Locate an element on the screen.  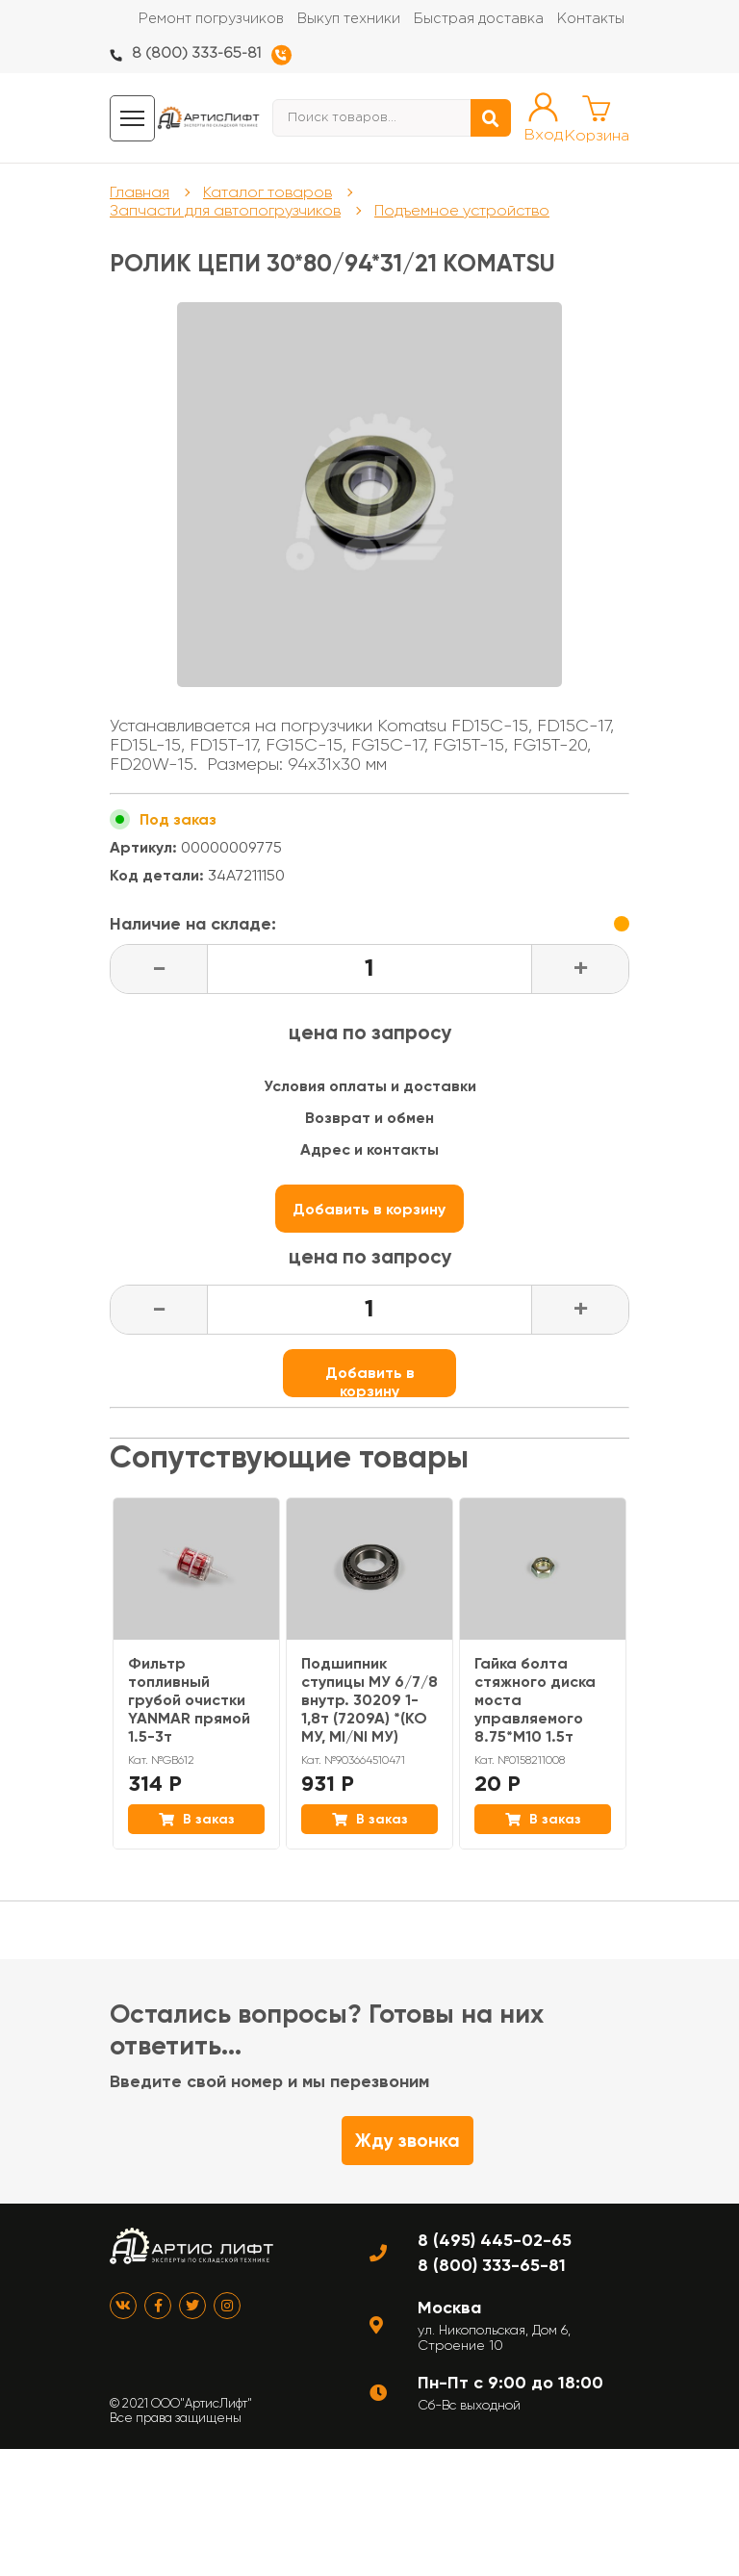
Условия оплаты и доставки is located at coordinates (370, 1086).